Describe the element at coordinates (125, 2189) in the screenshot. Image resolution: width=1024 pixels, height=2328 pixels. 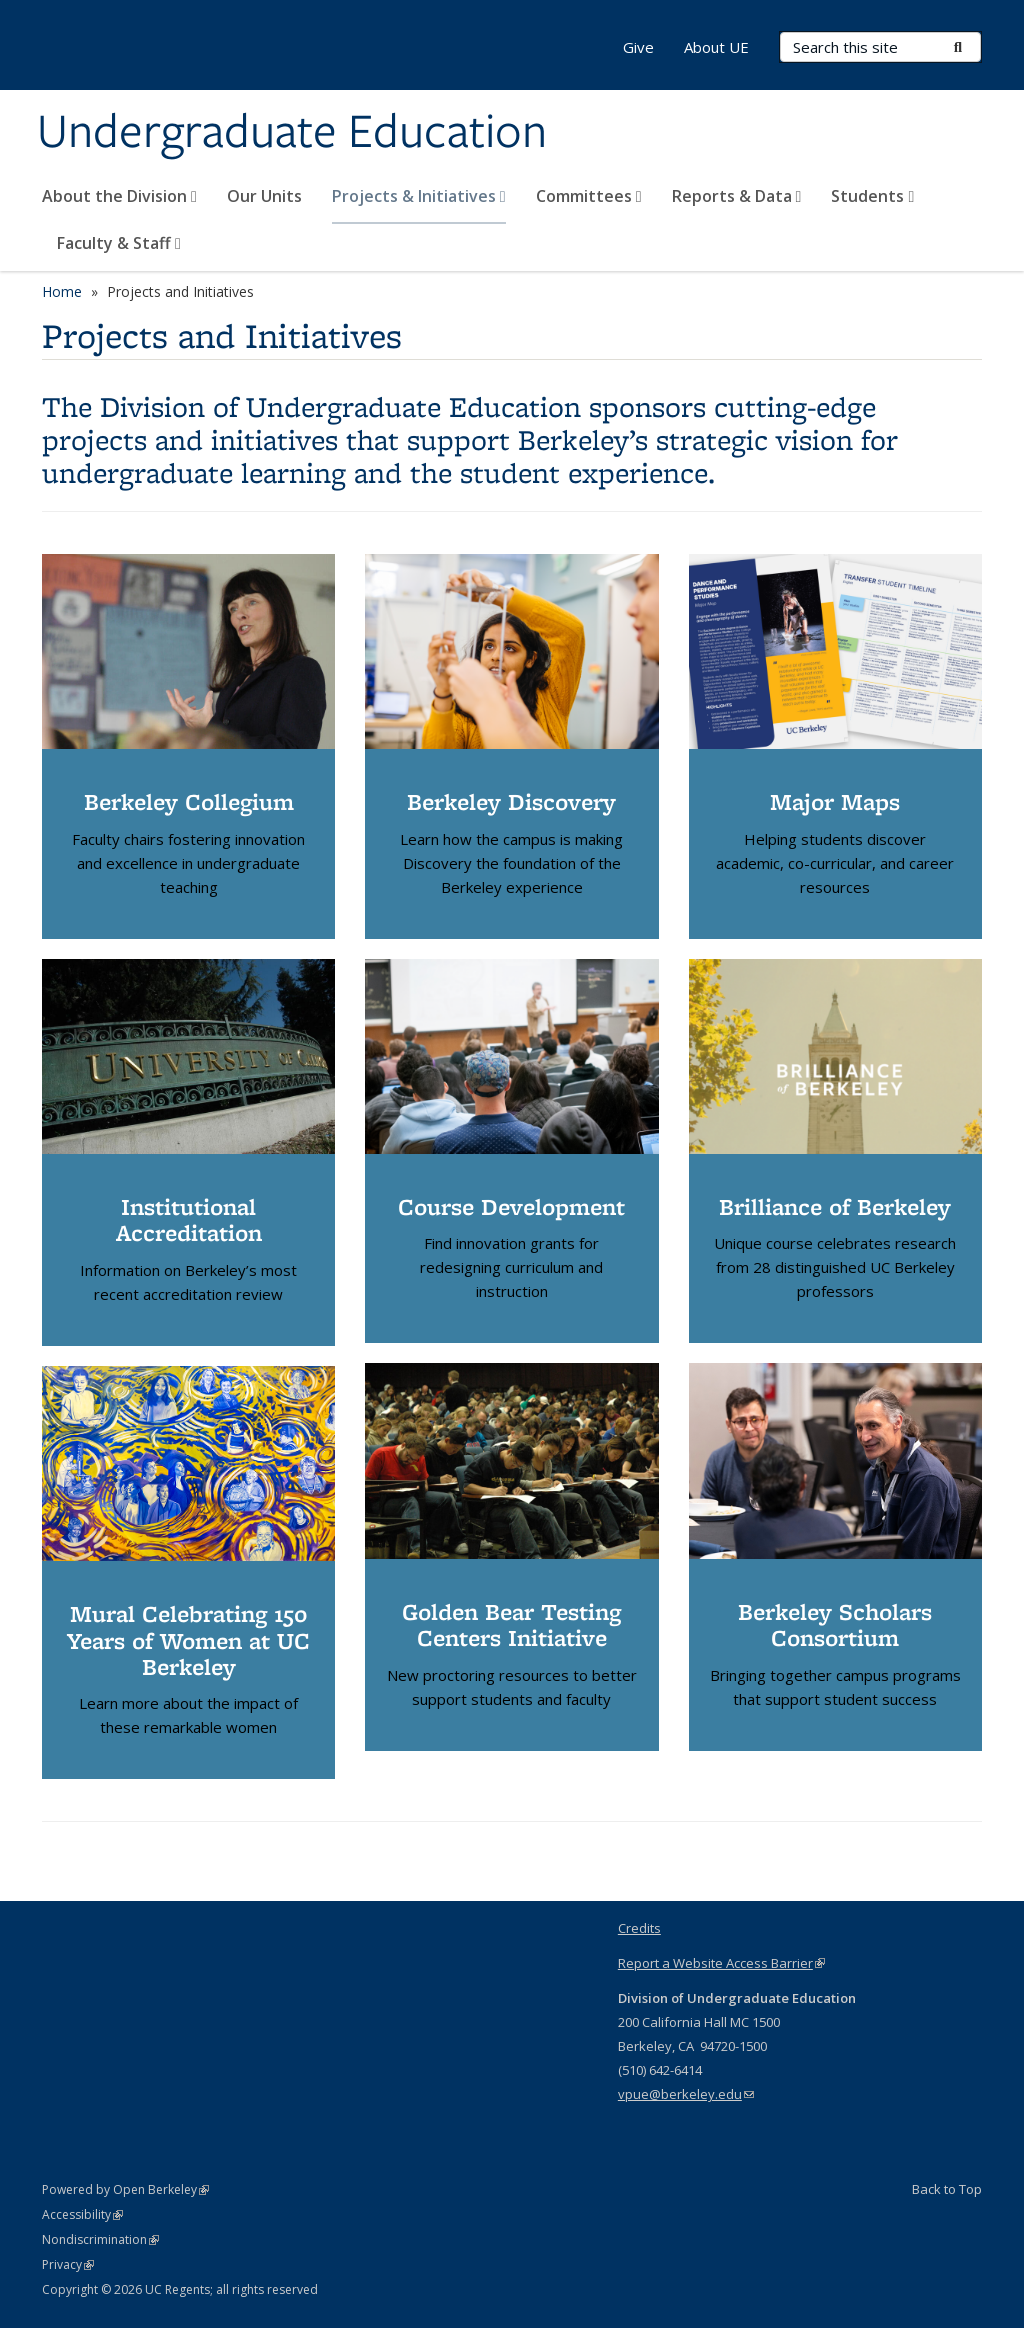
I see `Powered by Open Berkeley` at that location.